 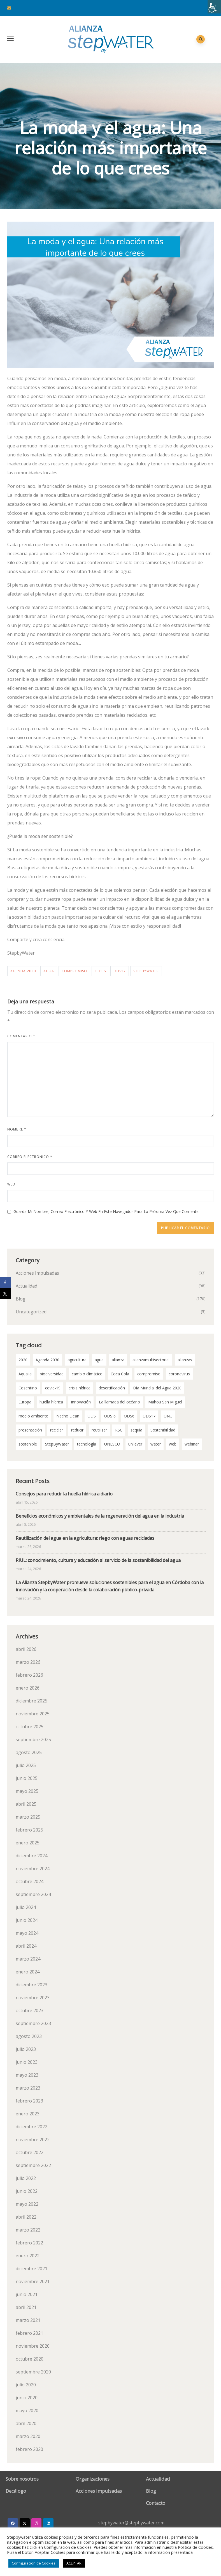 I want to click on mayo 2025, so click(x=27, y=1791).